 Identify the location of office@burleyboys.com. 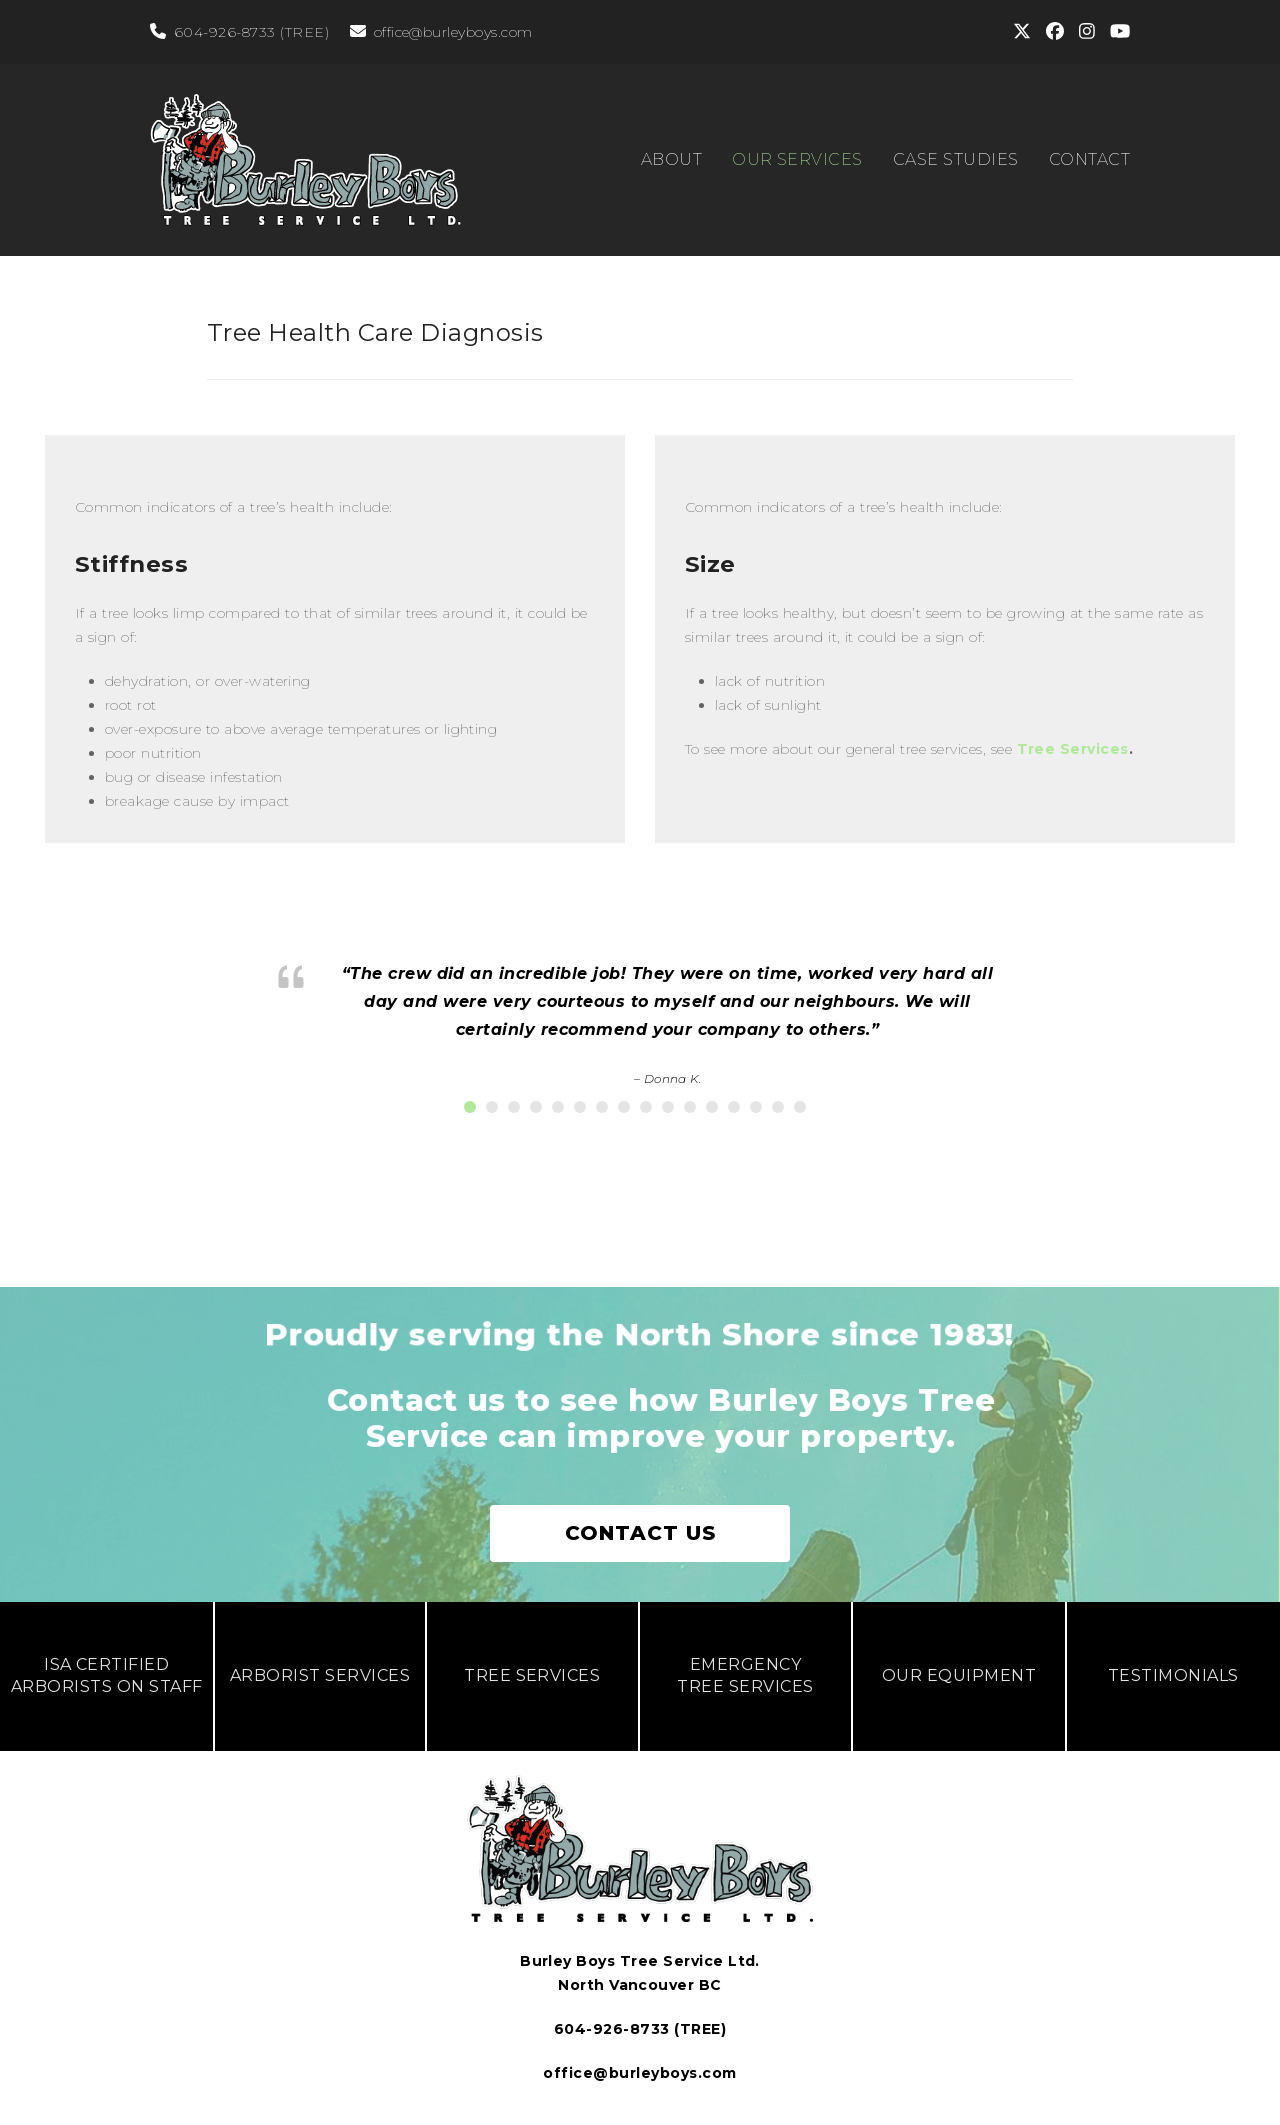
(453, 32).